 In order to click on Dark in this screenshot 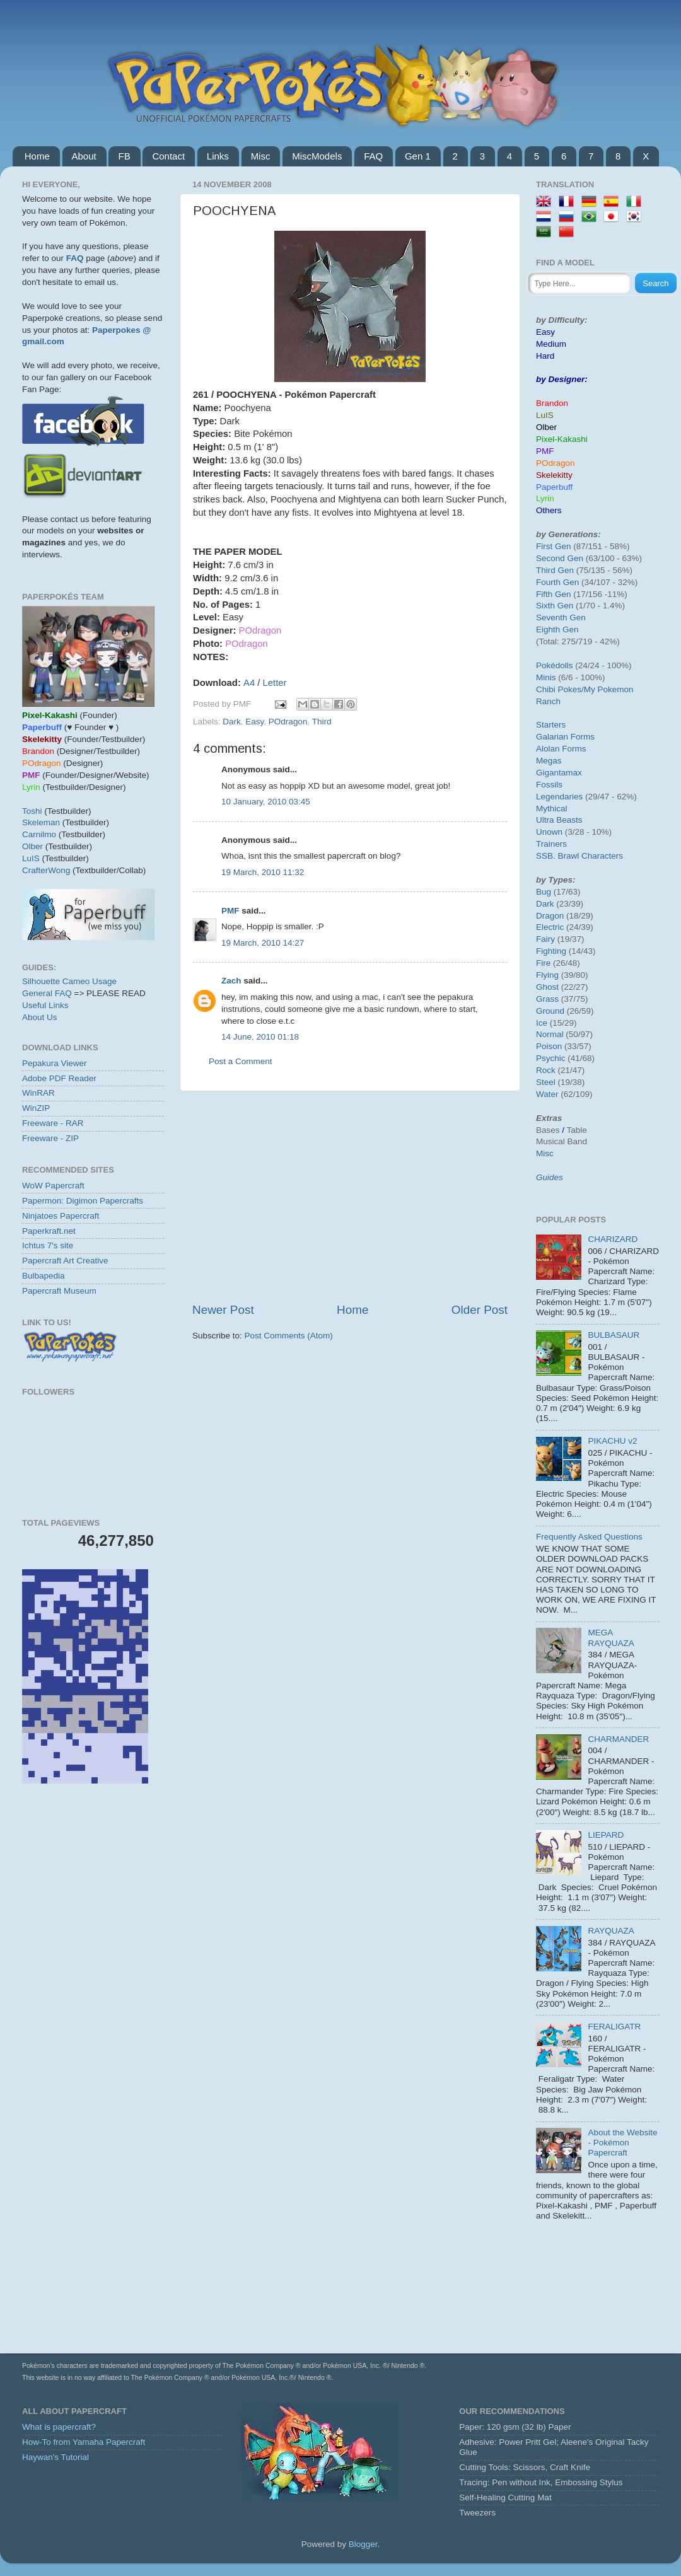, I will do `click(232, 721)`.